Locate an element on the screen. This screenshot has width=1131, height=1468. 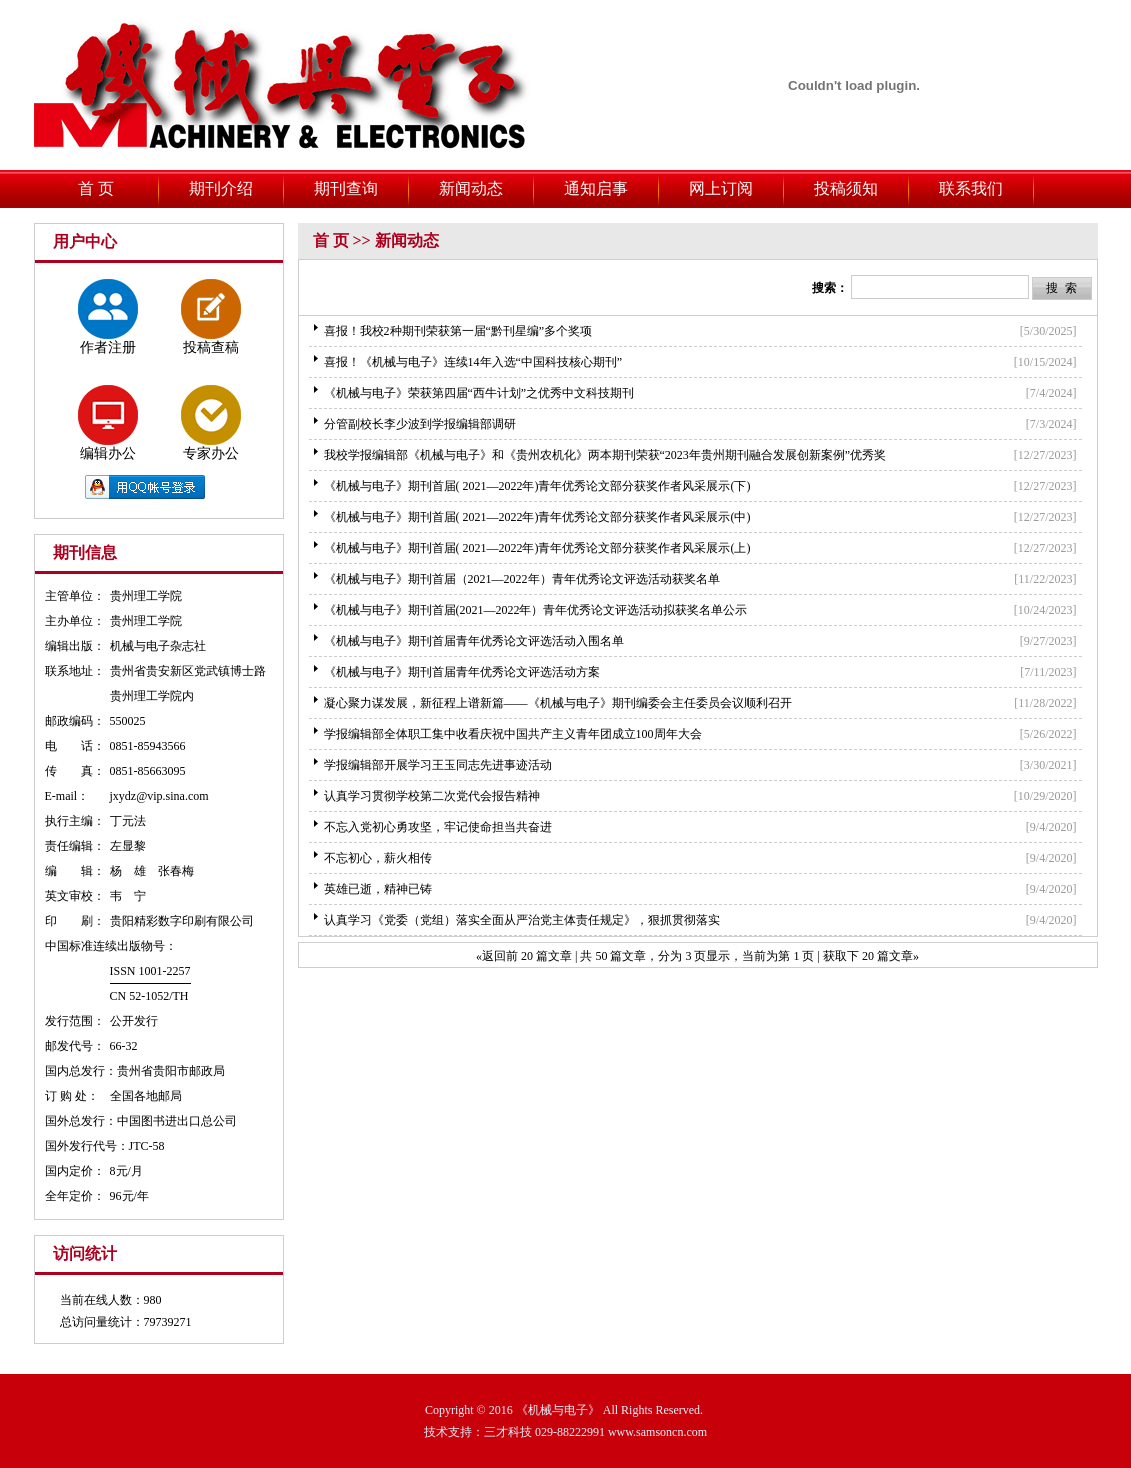
英雄已逝，精神已铸 is located at coordinates (378, 889).